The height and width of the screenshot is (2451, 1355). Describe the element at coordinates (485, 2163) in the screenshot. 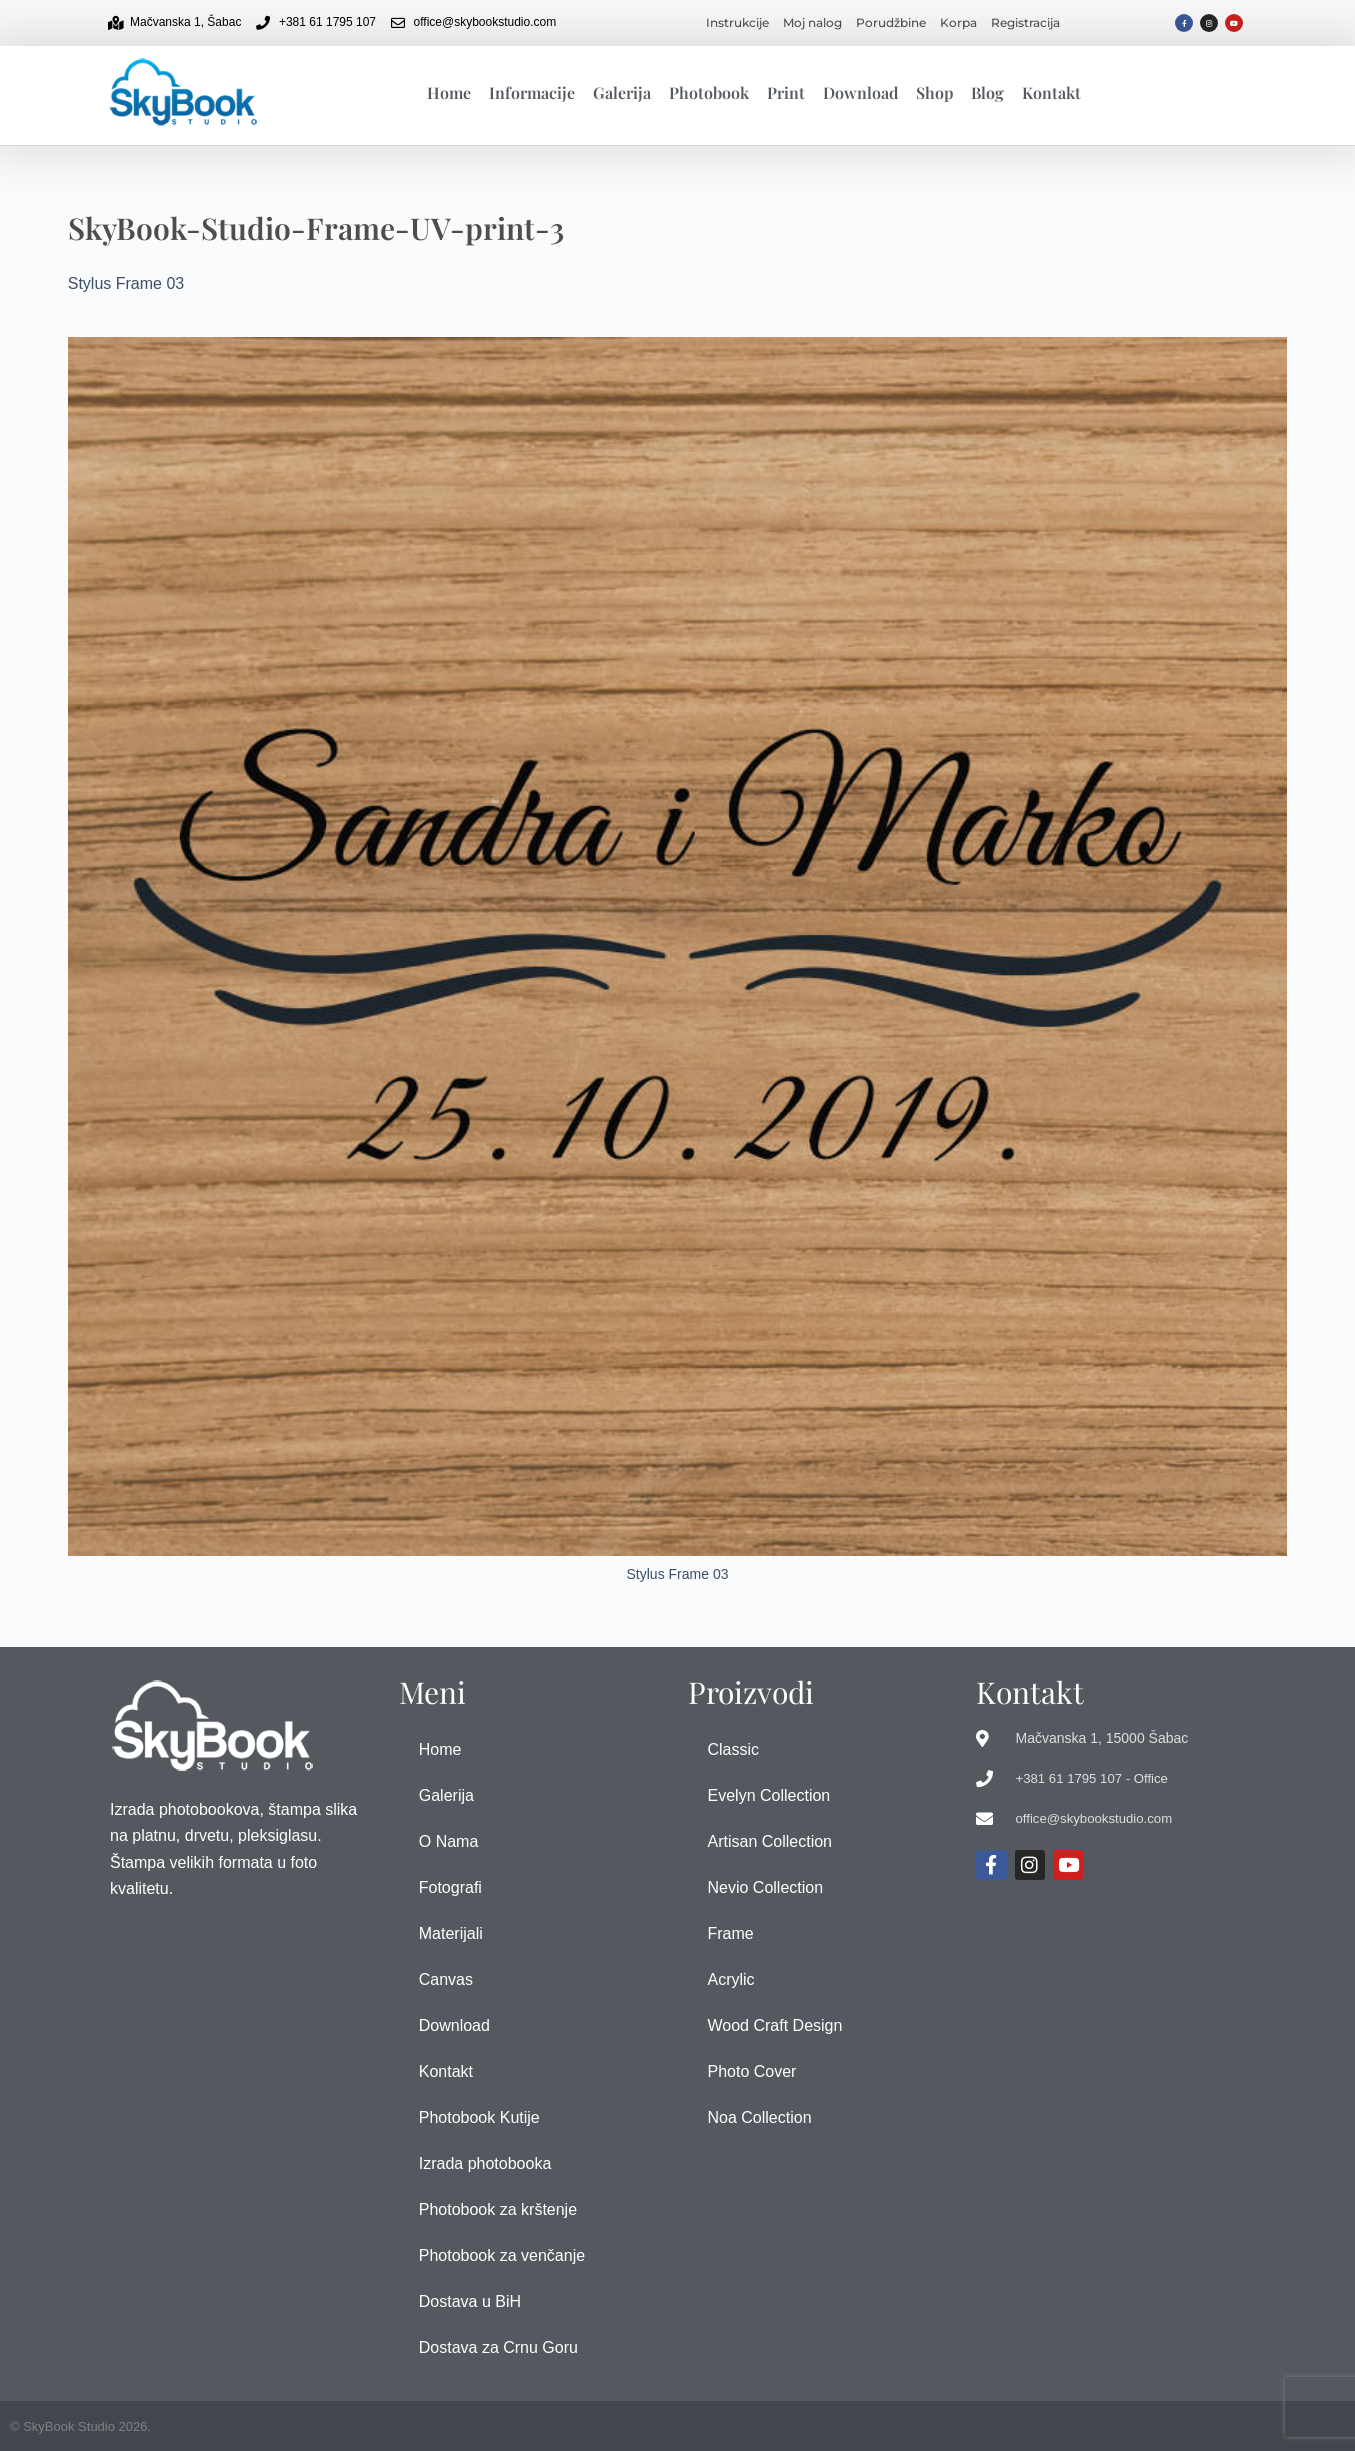

I see `Izrada photobooka` at that location.